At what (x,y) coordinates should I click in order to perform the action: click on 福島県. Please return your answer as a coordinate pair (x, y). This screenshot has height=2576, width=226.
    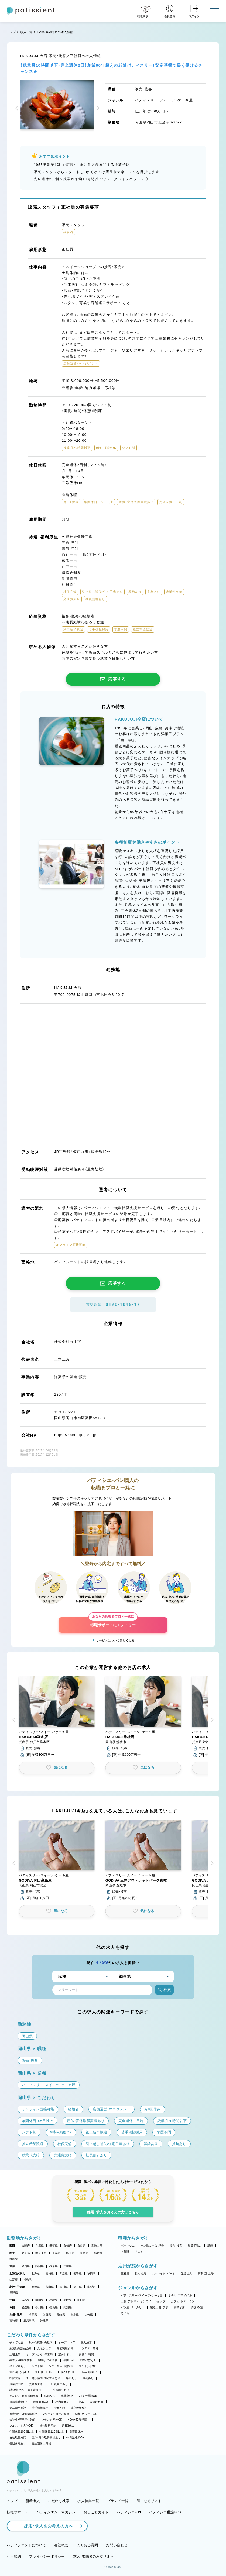
    Looking at the image, I should click on (27, 2279).